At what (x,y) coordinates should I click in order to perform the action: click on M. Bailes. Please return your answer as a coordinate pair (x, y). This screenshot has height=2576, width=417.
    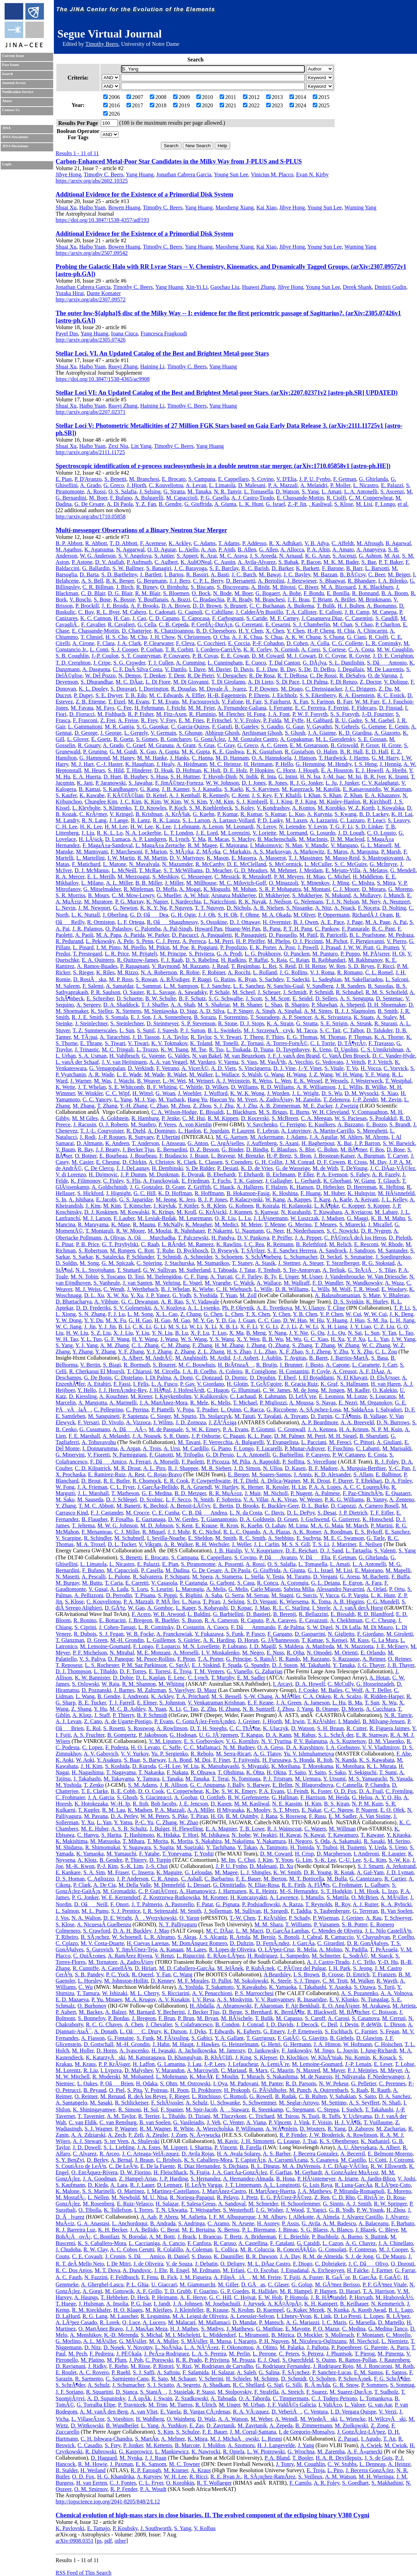
    Looking at the image, I should click on (331, 1690).